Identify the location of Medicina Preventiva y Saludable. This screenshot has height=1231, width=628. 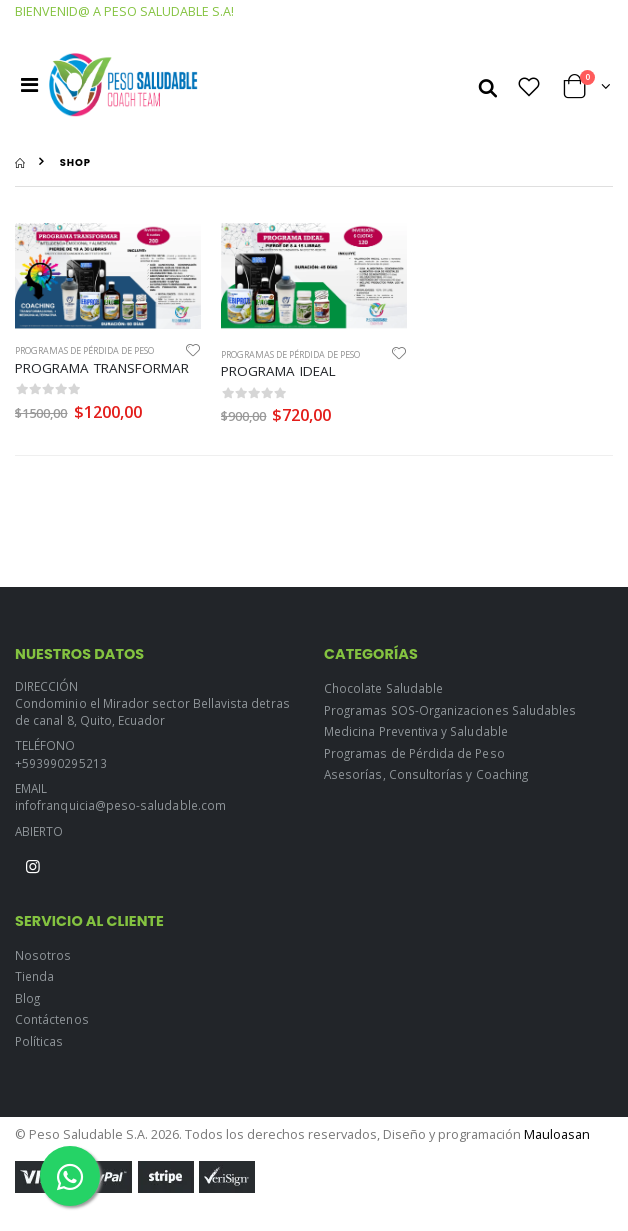
(416, 731).